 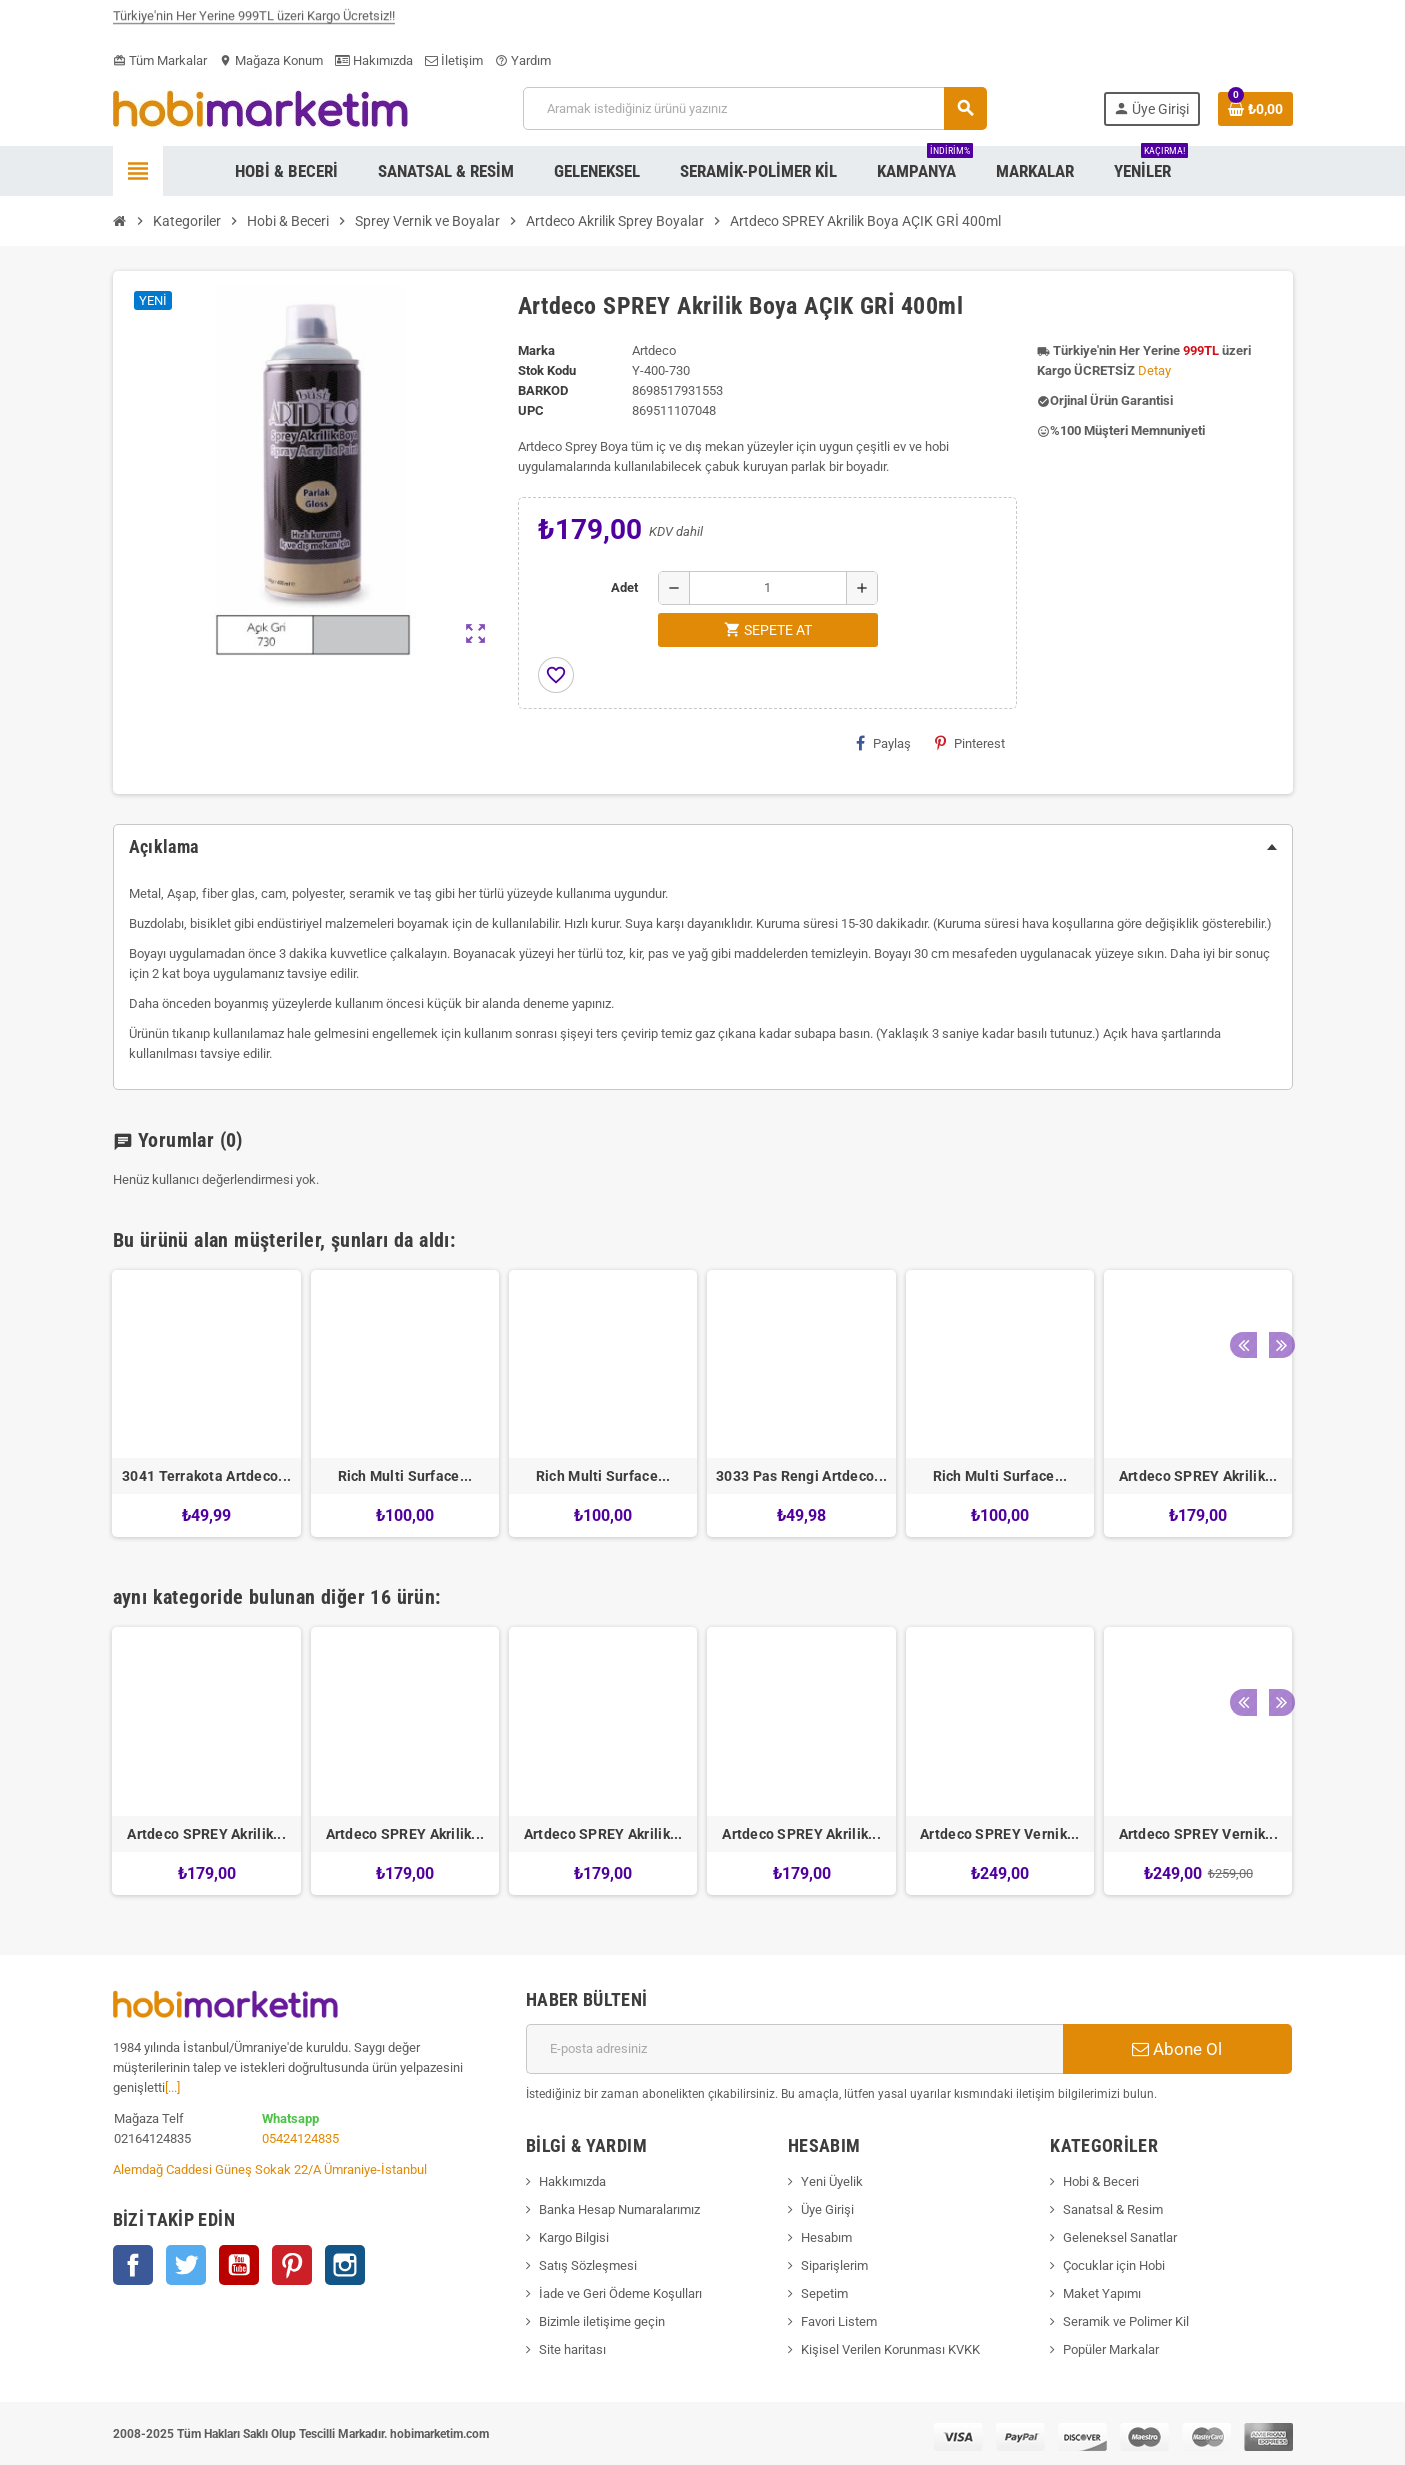 What do you see at coordinates (206, 1403) in the screenshot?
I see `[option]` at bounding box center [206, 1403].